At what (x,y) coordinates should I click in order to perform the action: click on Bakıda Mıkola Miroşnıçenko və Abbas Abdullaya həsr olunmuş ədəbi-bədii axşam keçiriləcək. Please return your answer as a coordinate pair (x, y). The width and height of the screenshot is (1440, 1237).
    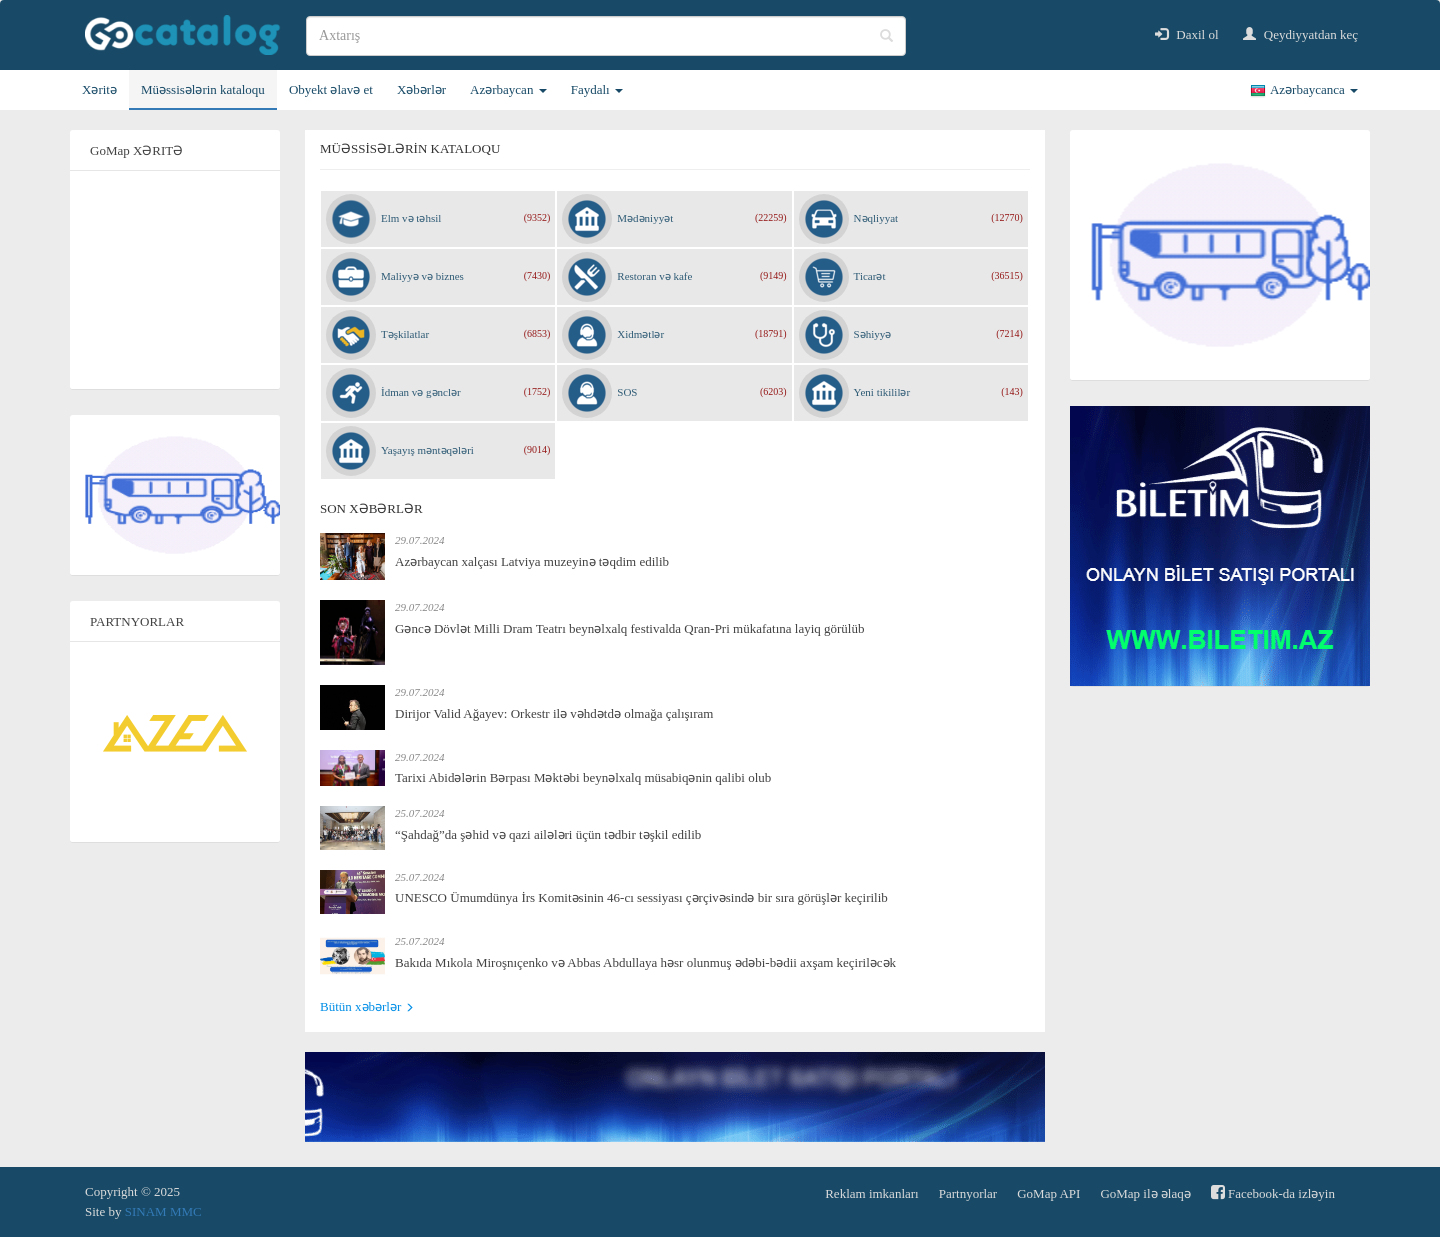
    Looking at the image, I should click on (645, 962).